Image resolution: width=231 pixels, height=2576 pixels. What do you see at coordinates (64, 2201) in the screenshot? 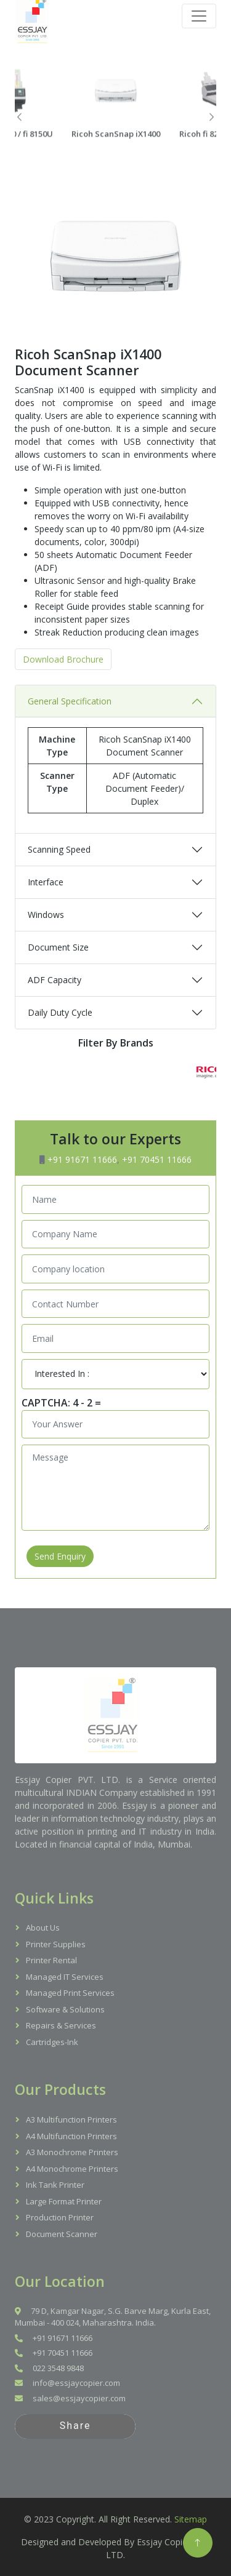
I see `Large Format Printer` at bounding box center [64, 2201].